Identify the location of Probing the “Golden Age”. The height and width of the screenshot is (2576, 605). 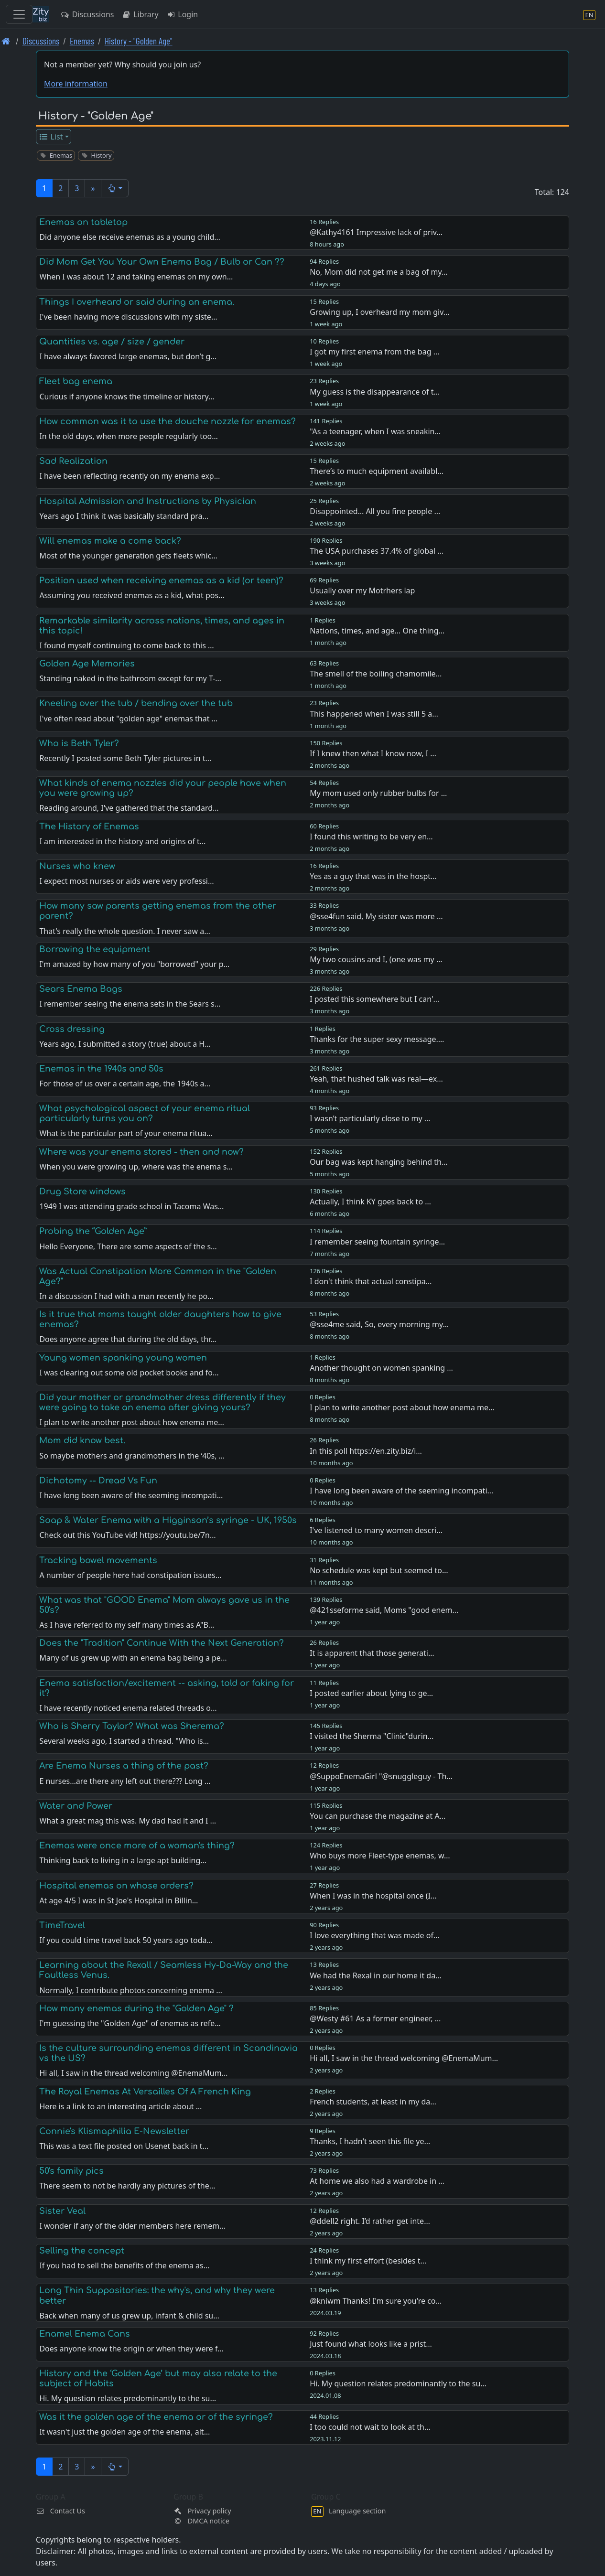
(93, 1231).